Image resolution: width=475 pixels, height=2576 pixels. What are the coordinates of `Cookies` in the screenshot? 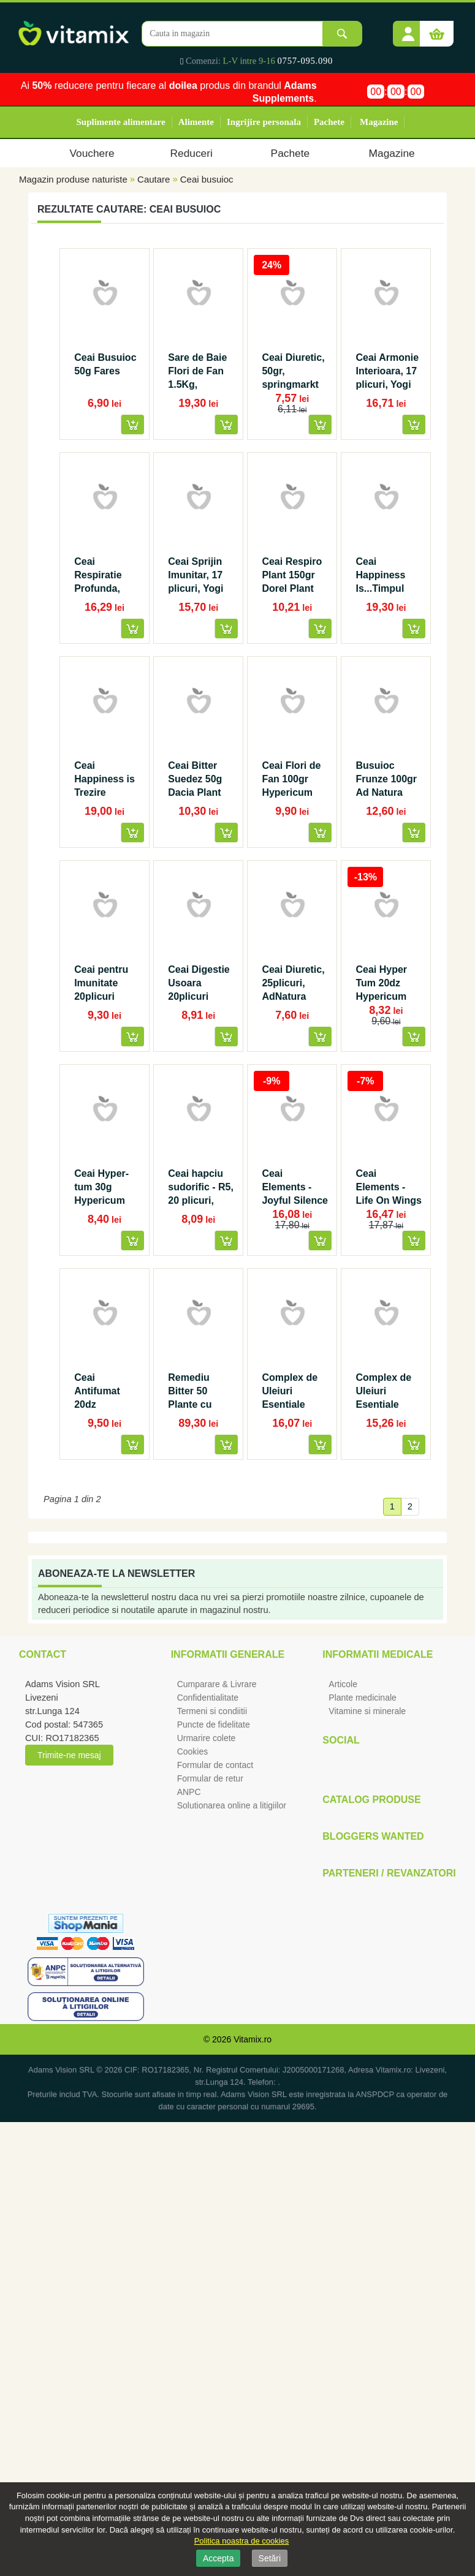 It's located at (192, 1751).